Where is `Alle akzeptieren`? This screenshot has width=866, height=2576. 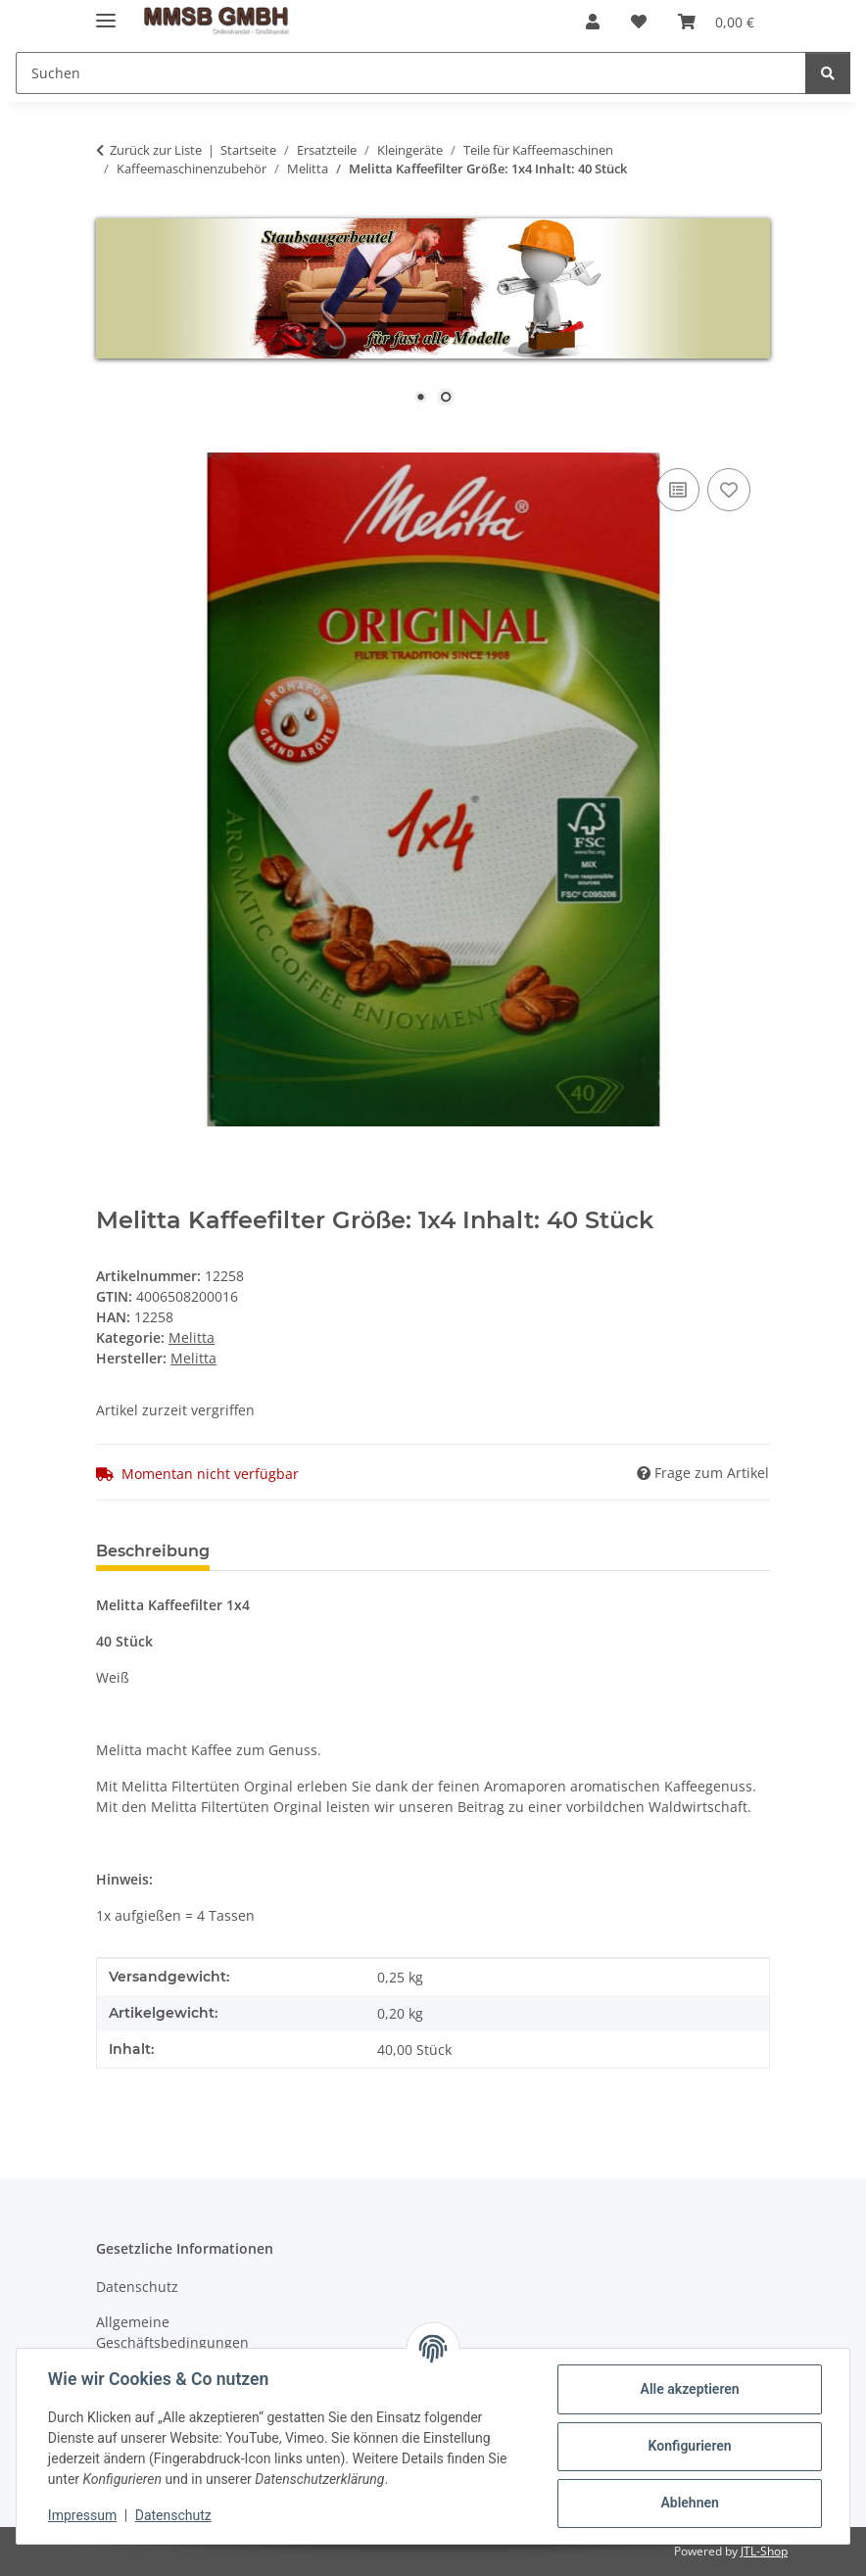
Alle akzeptieren is located at coordinates (689, 2389).